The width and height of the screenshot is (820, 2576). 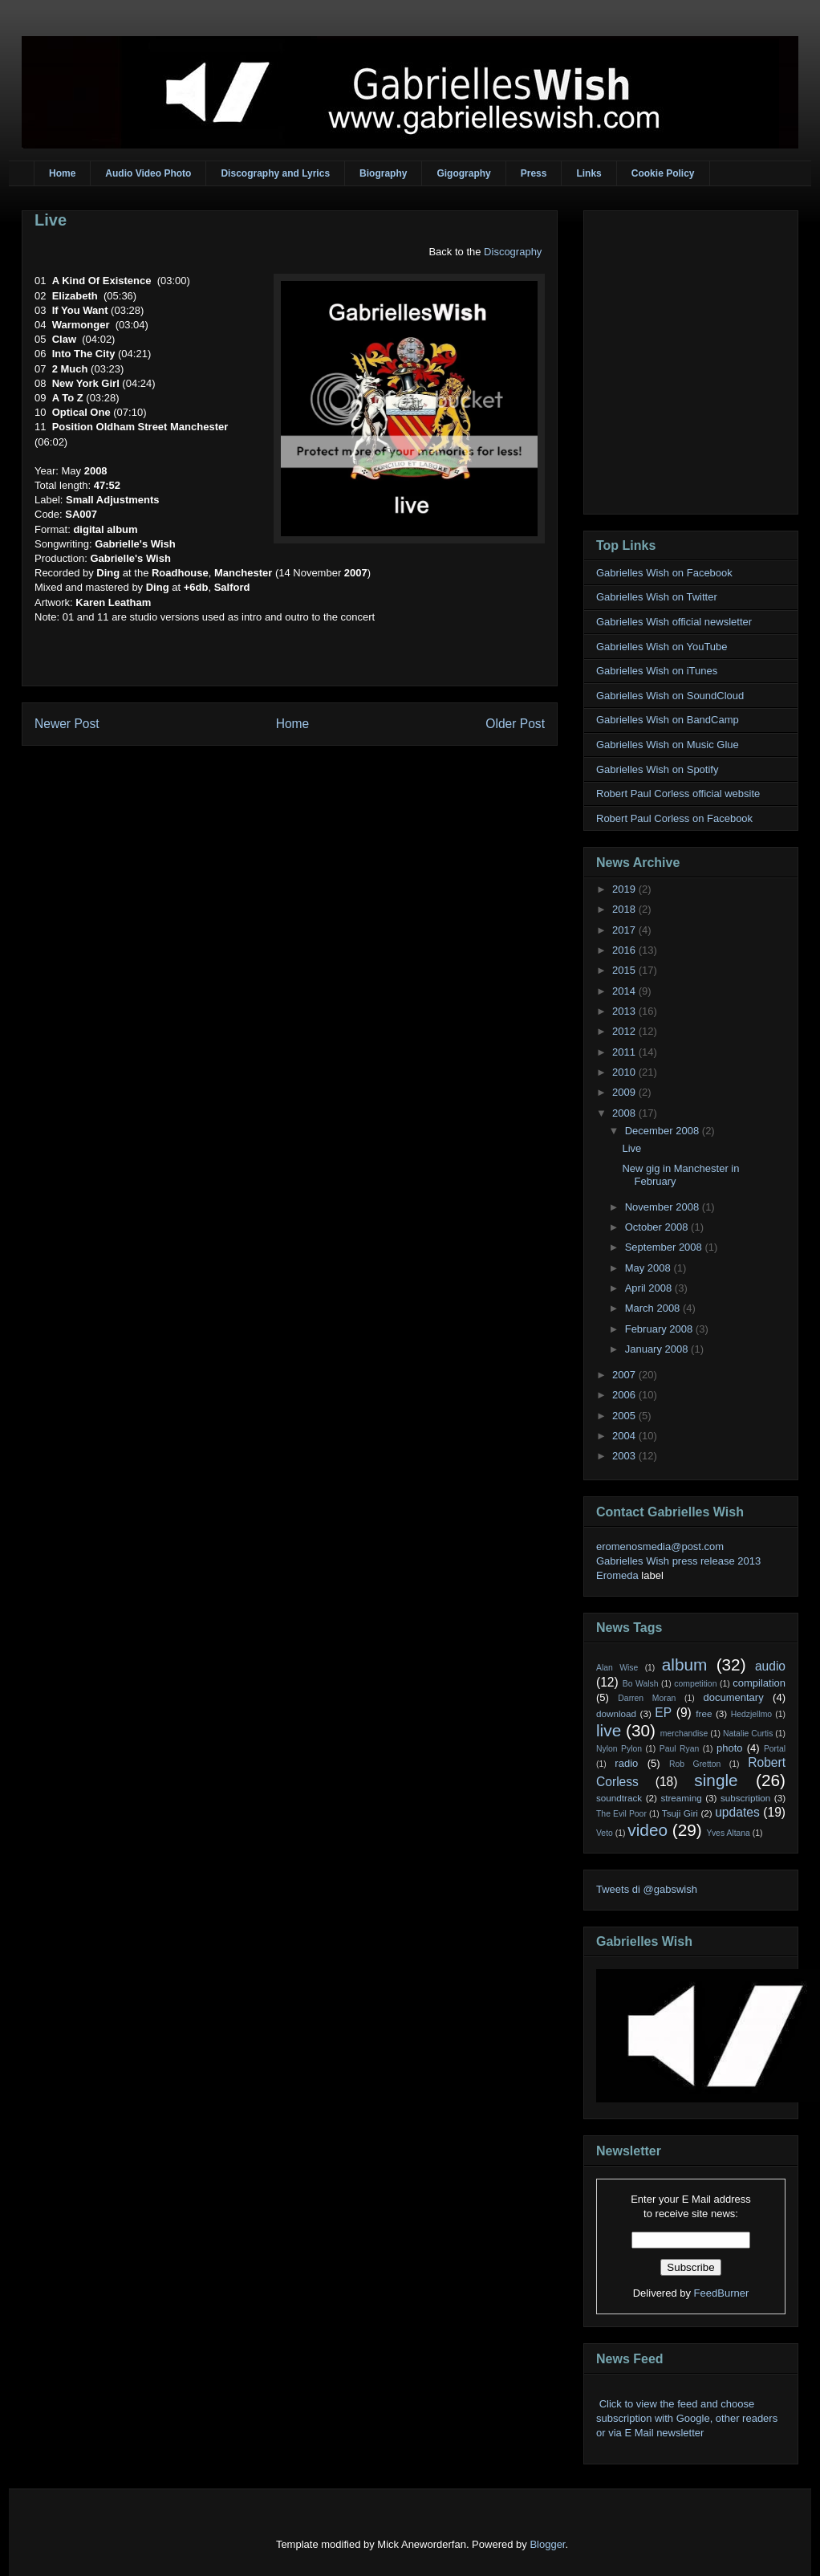 What do you see at coordinates (617, 1575) in the screenshot?
I see `Eromeda` at bounding box center [617, 1575].